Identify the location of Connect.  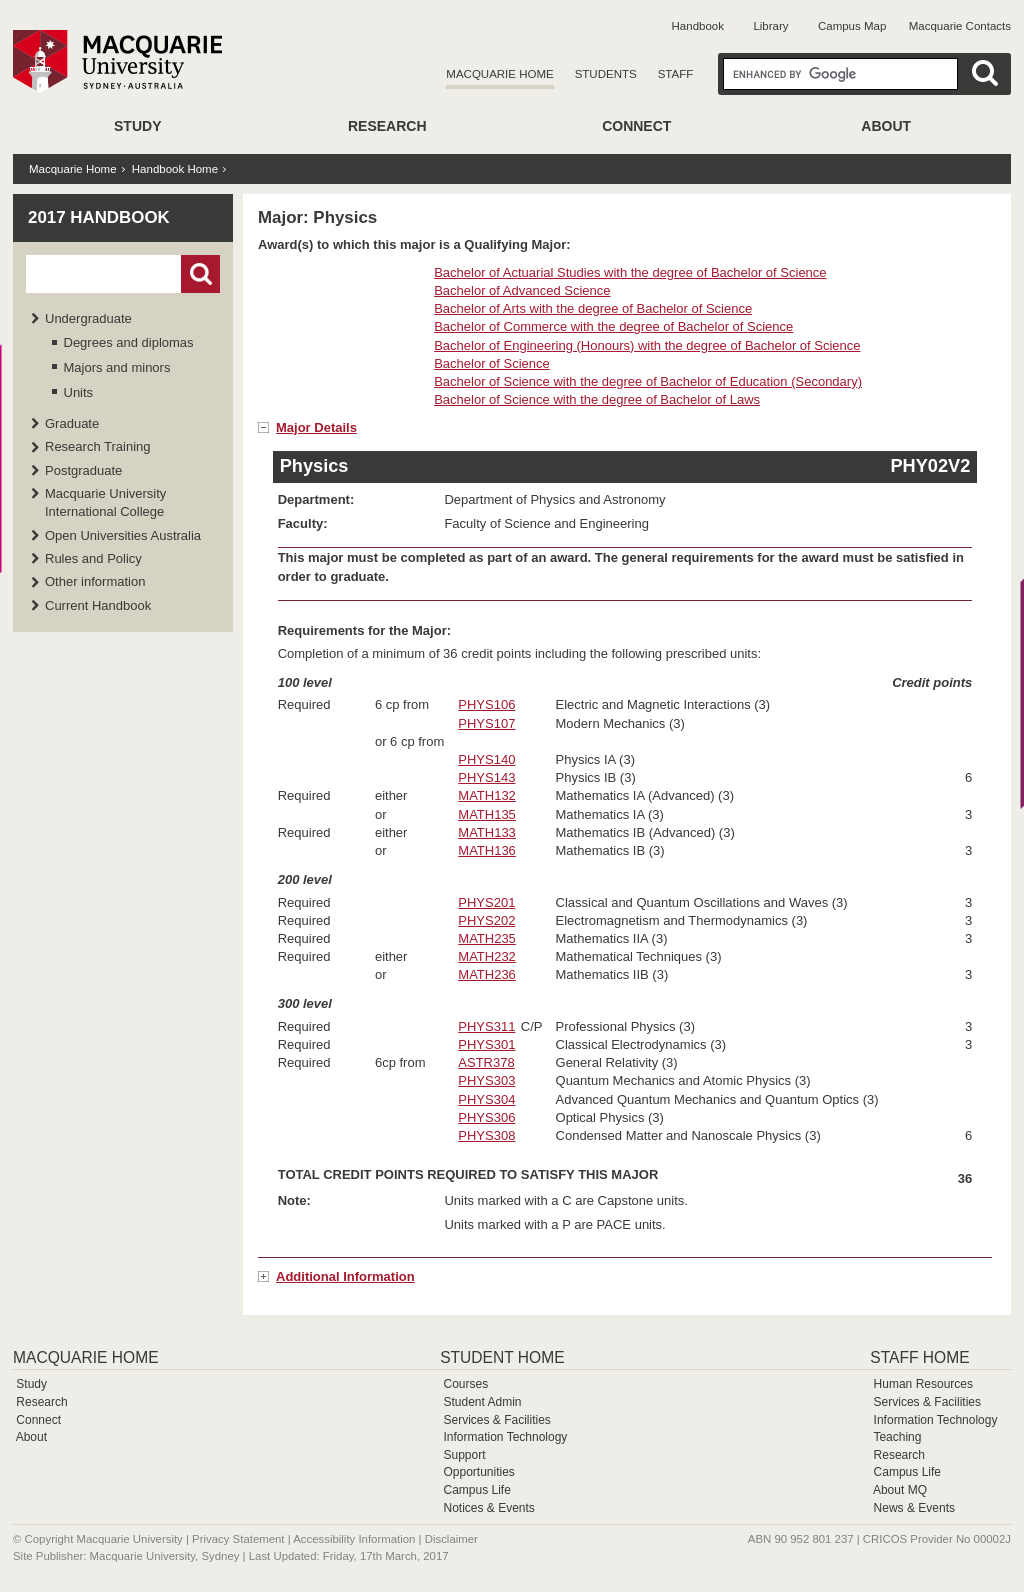
(636, 126).